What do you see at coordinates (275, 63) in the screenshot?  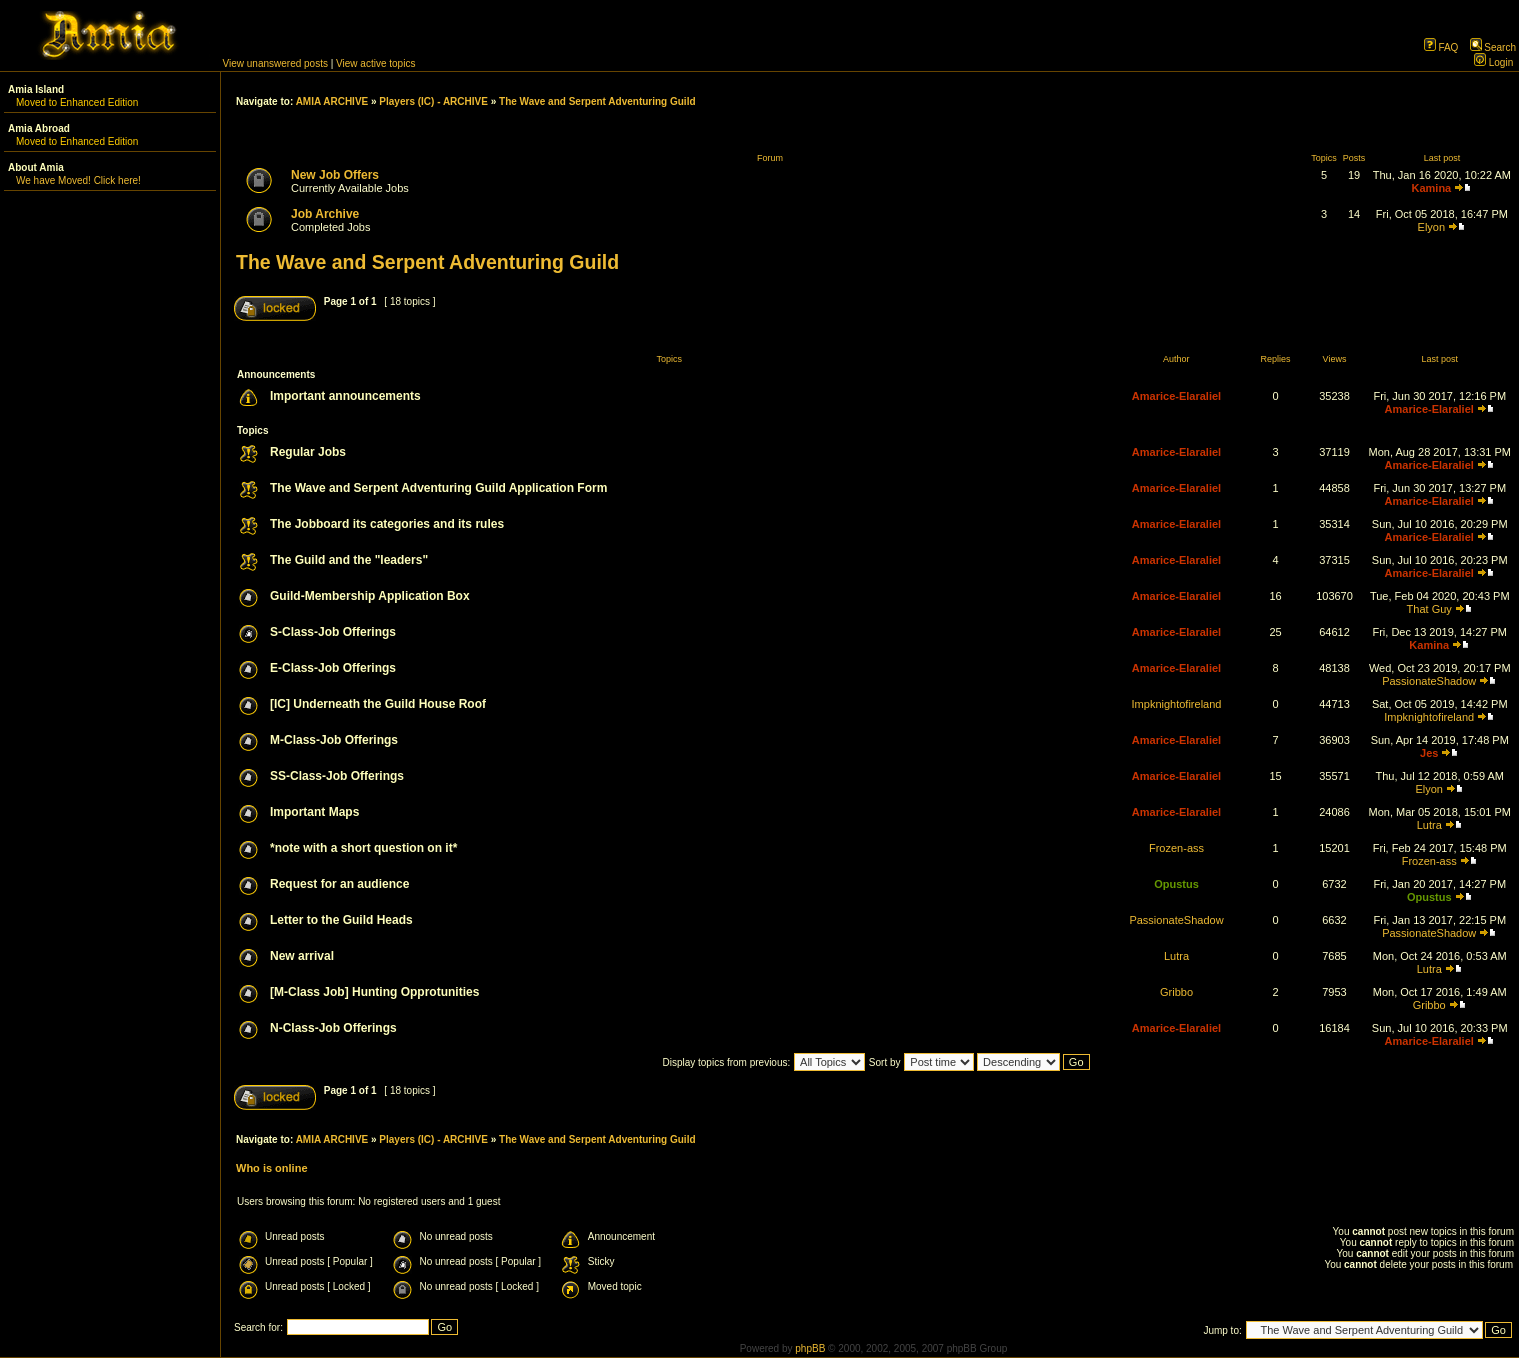 I see `View unanswered posts` at bounding box center [275, 63].